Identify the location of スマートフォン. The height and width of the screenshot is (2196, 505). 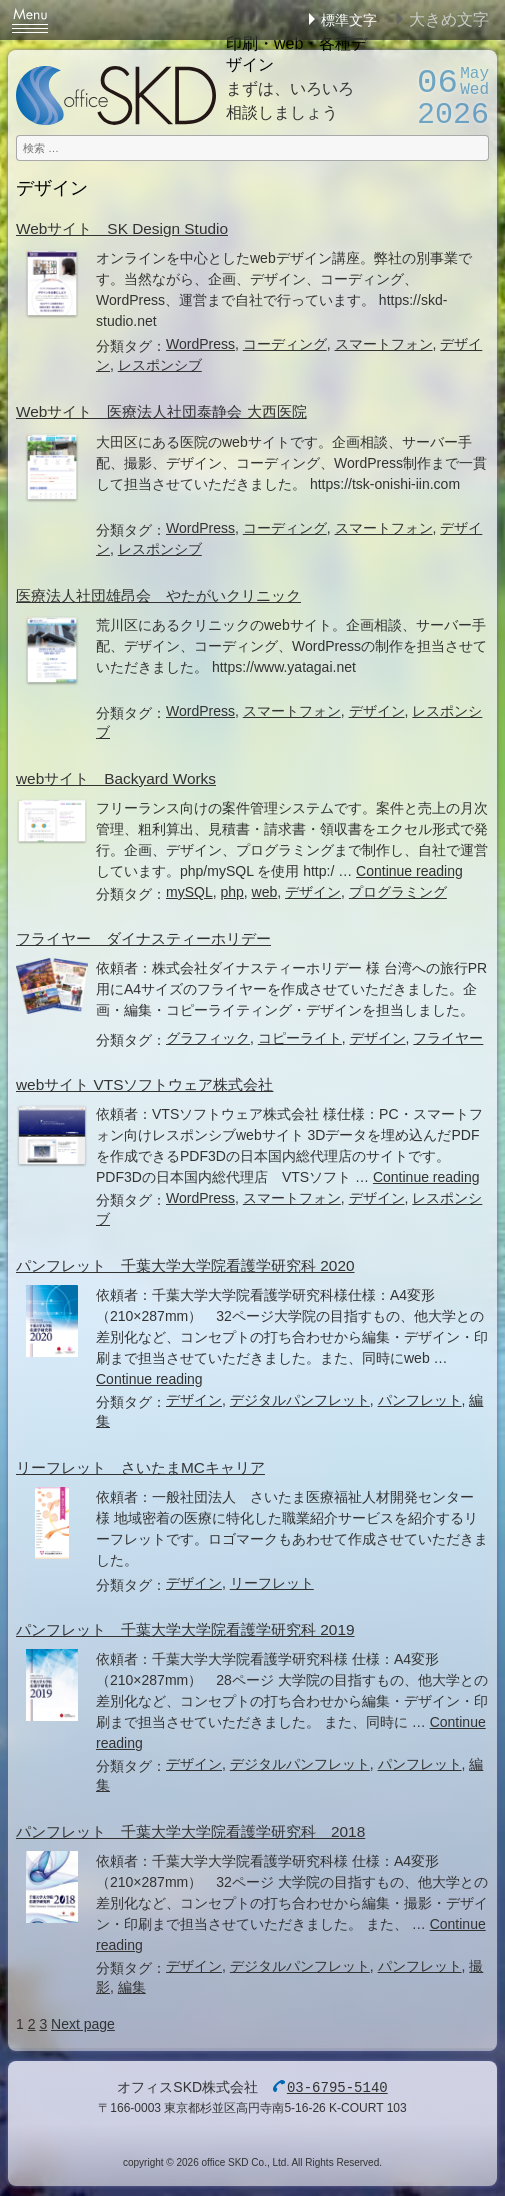
(384, 344).